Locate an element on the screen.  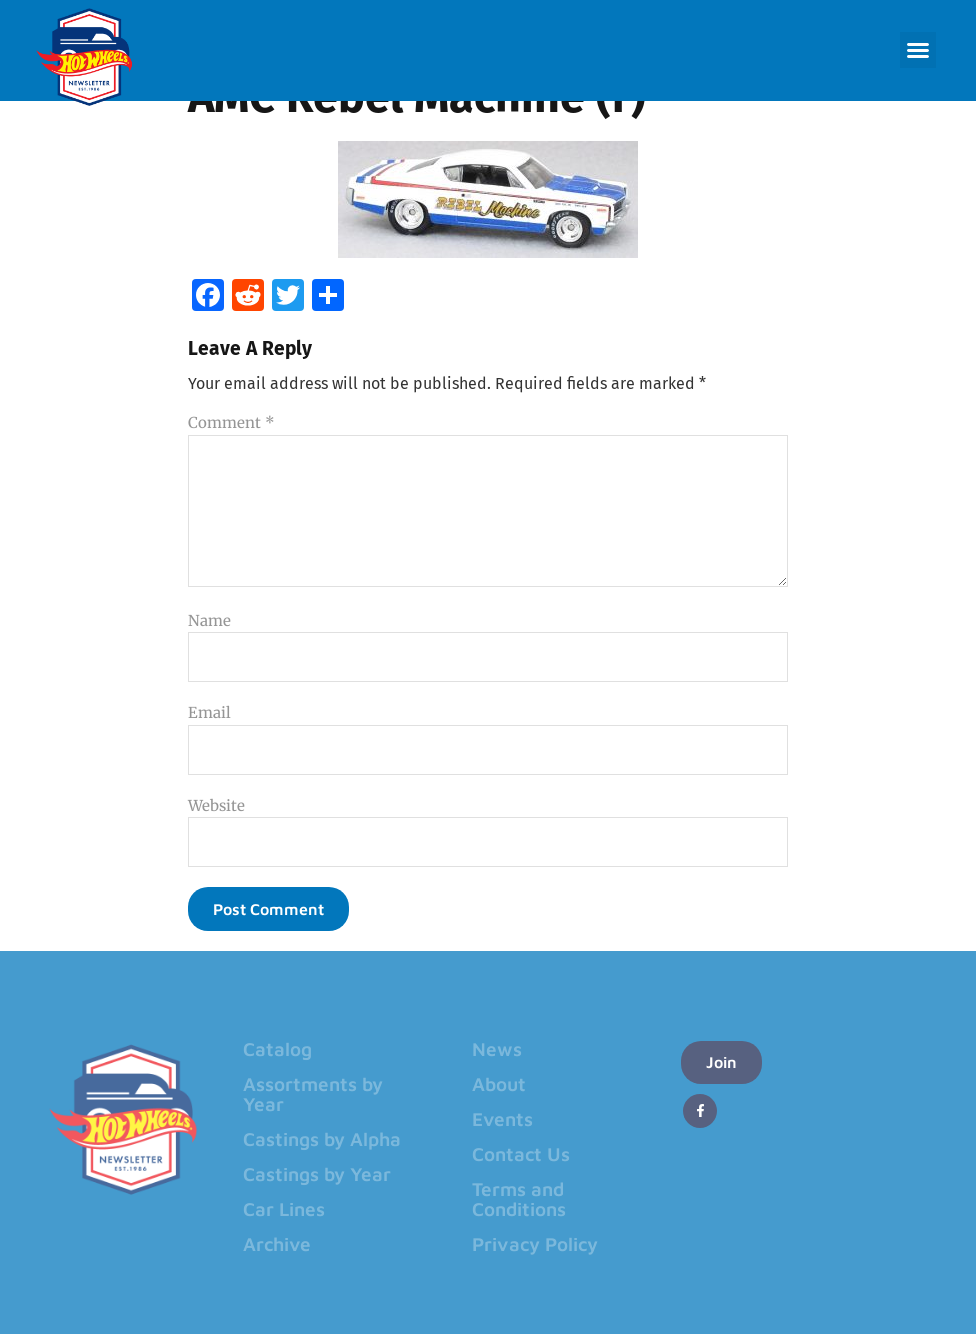
Website is located at coordinates (216, 805).